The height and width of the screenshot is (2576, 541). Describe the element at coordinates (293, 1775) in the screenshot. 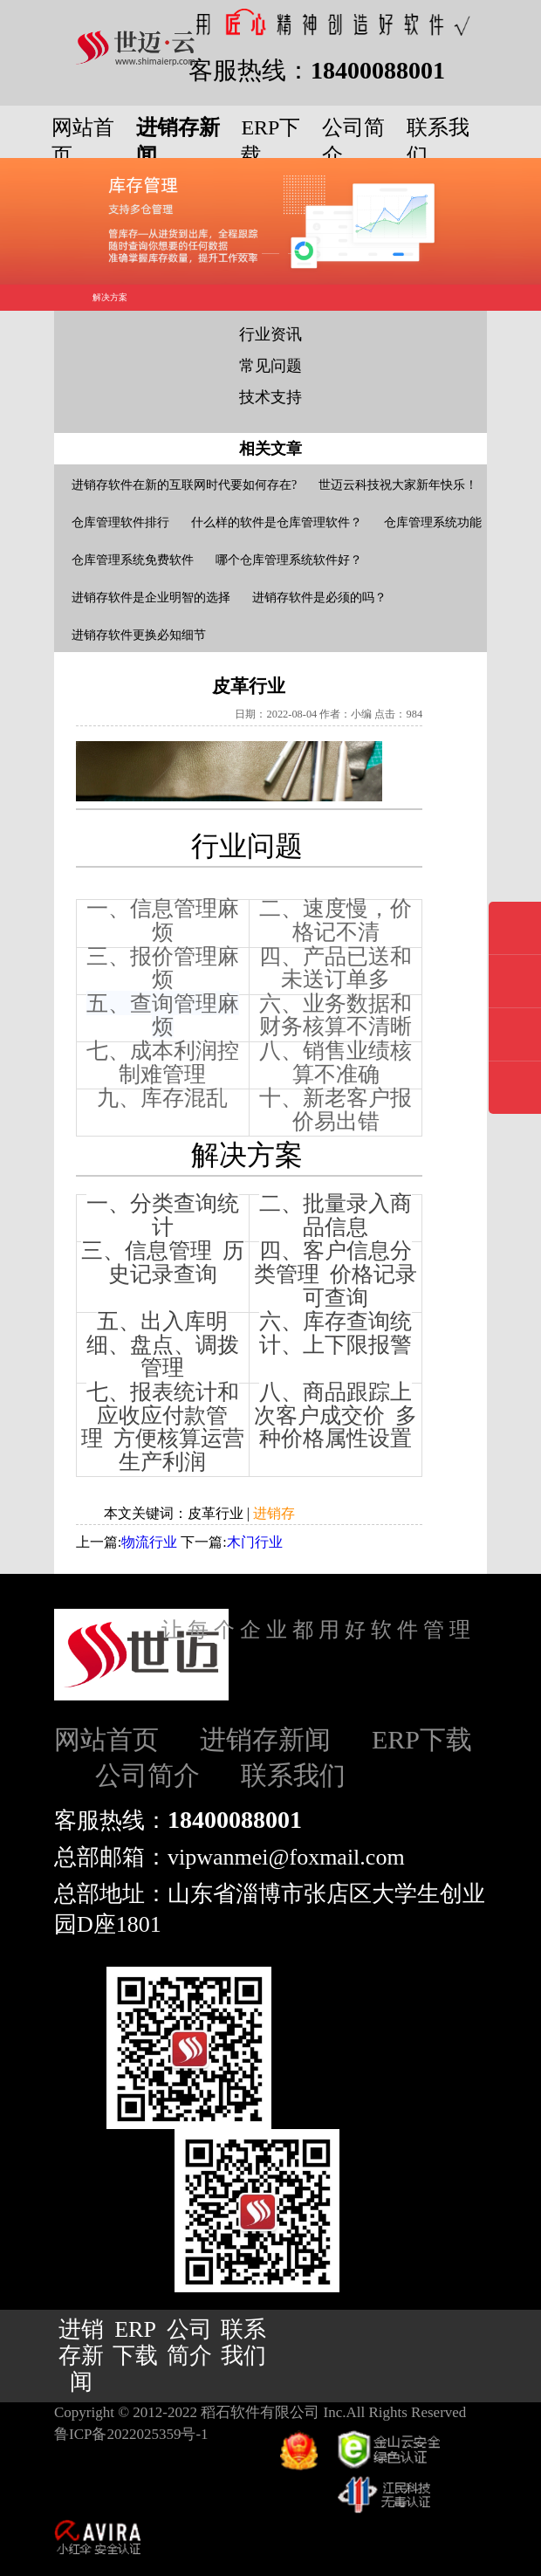

I see `联系我们` at that location.